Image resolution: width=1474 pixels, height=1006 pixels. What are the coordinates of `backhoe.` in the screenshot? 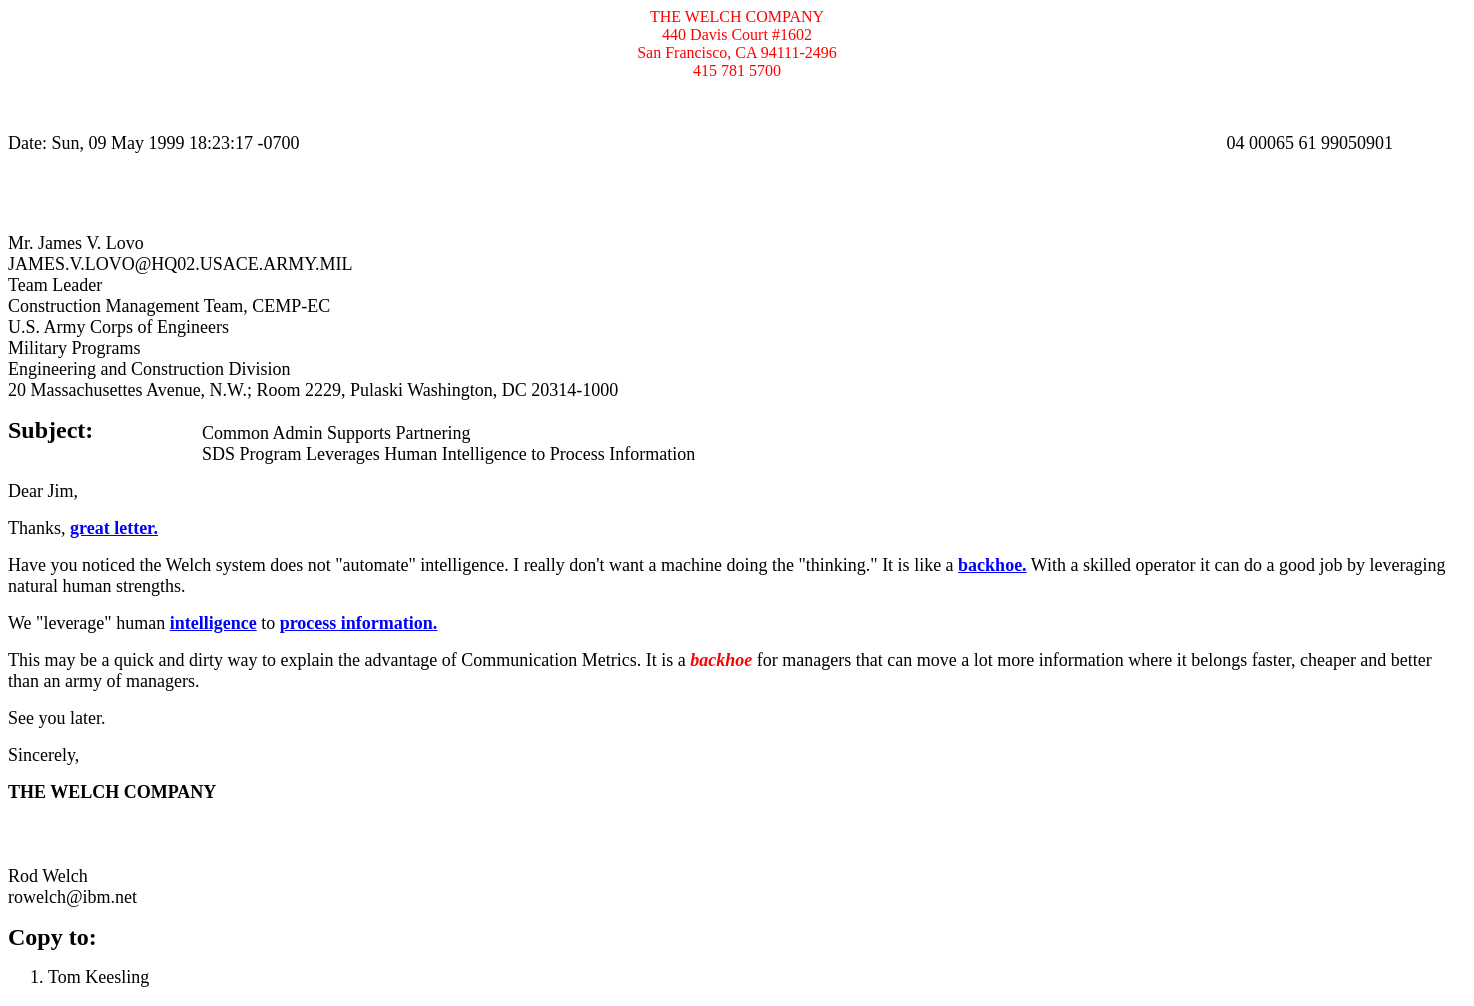 It's located at (992, 565).